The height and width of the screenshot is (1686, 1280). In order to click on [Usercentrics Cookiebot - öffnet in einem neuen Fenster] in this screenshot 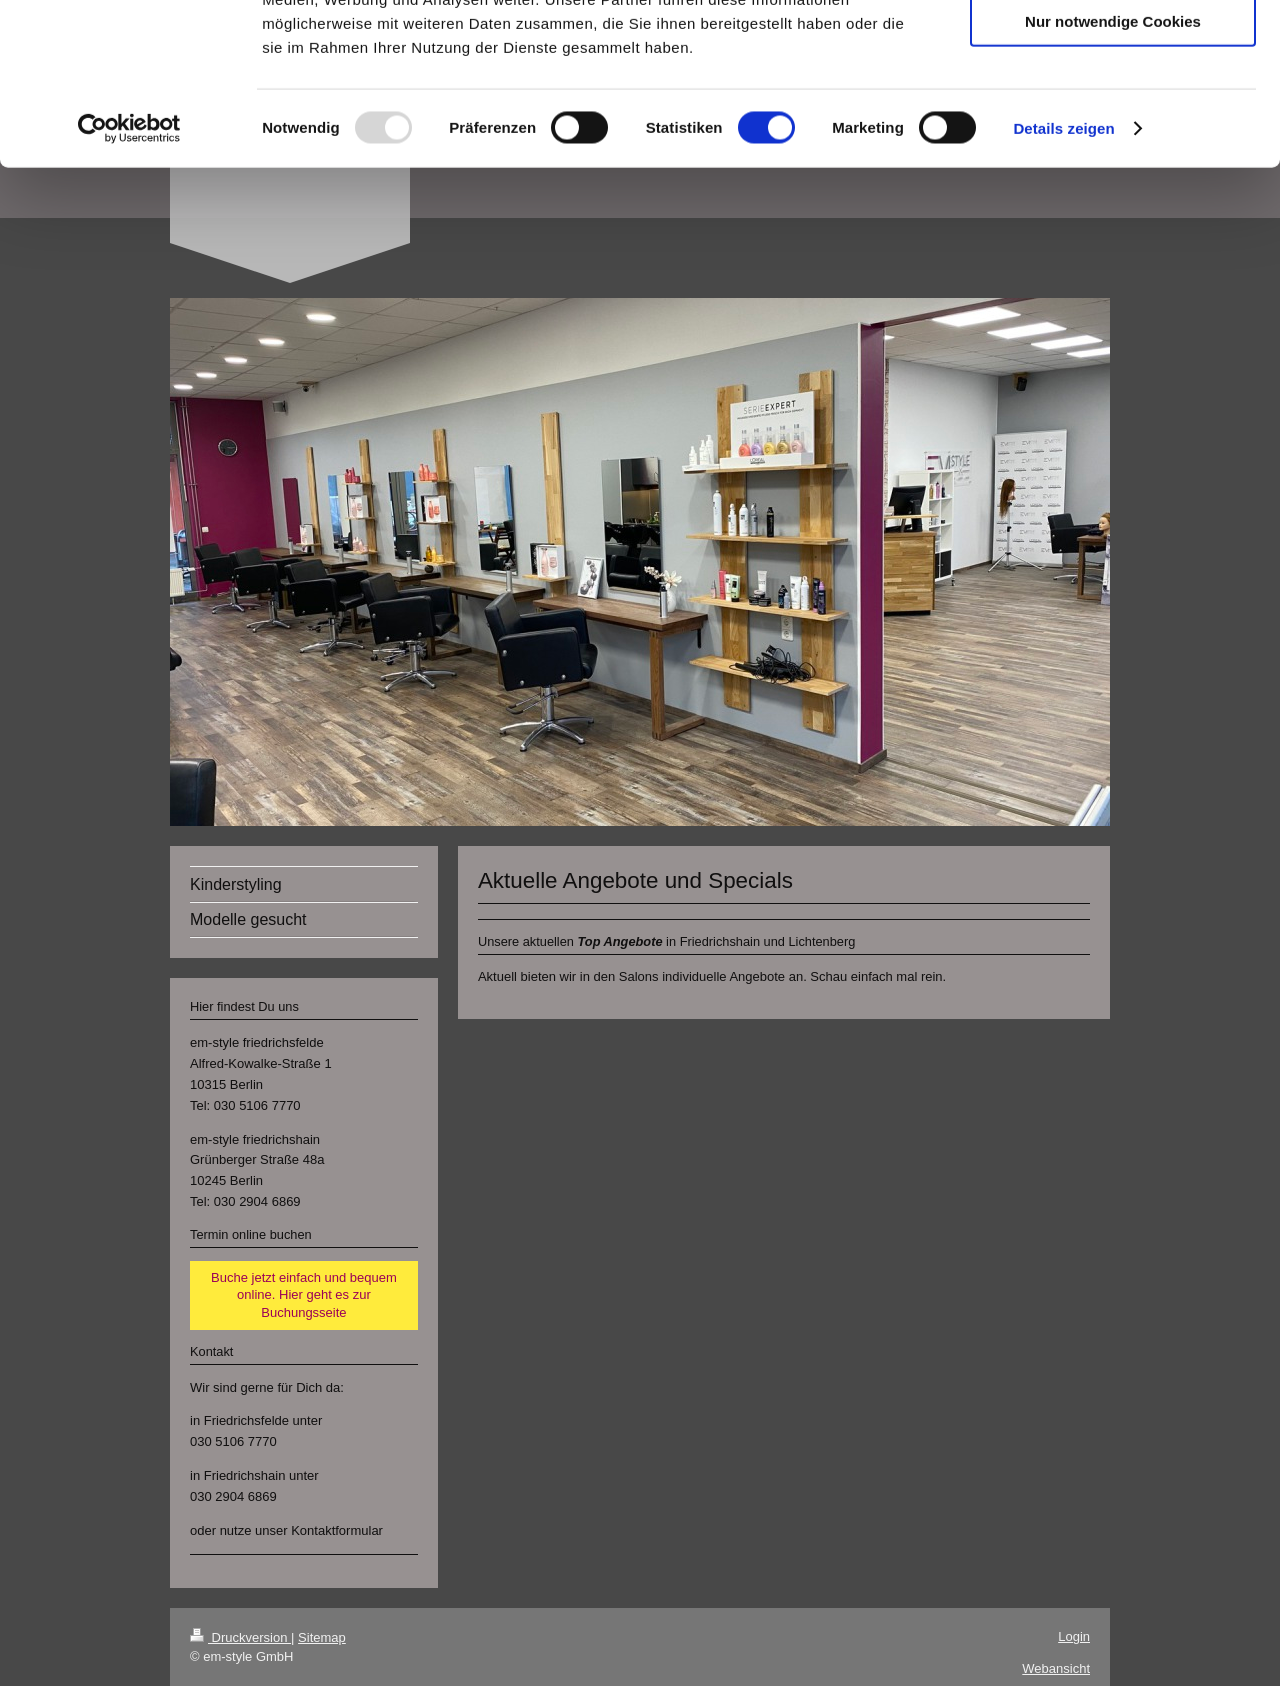, I will do `click(129, 274)`.